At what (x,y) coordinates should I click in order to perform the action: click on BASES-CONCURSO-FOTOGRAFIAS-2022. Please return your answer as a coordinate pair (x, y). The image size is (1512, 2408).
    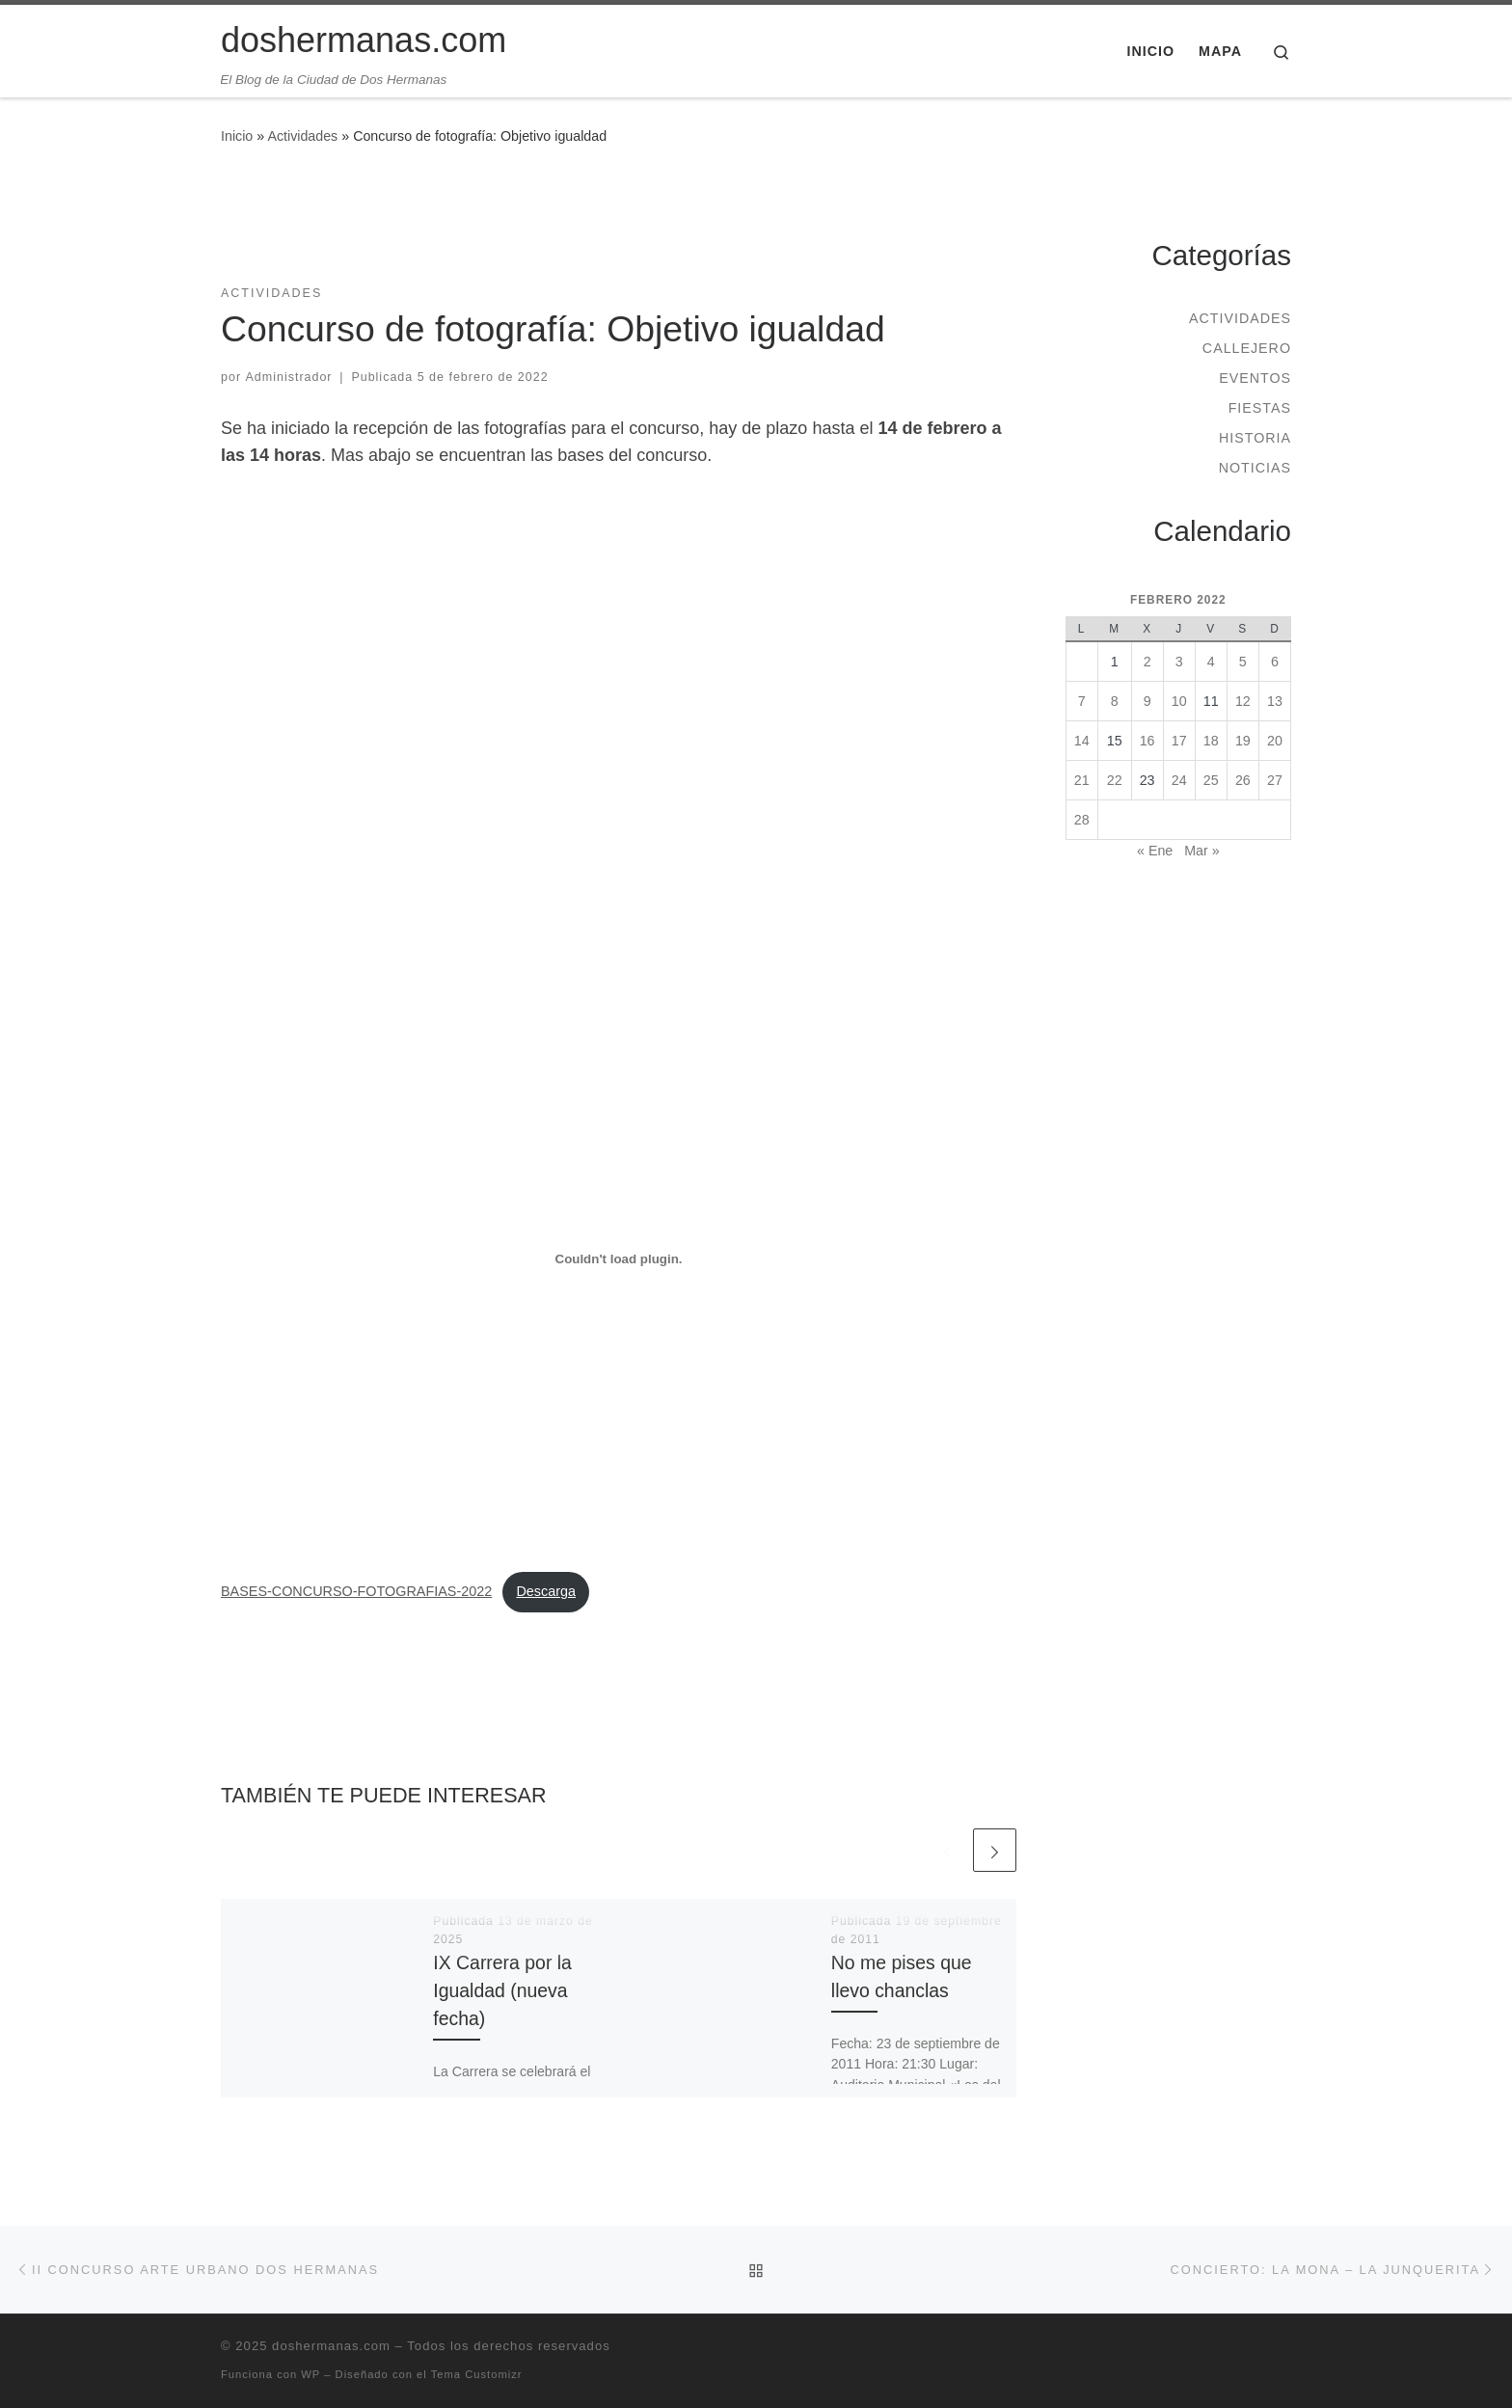
    Looking at the image, I should click on (356, 1591).